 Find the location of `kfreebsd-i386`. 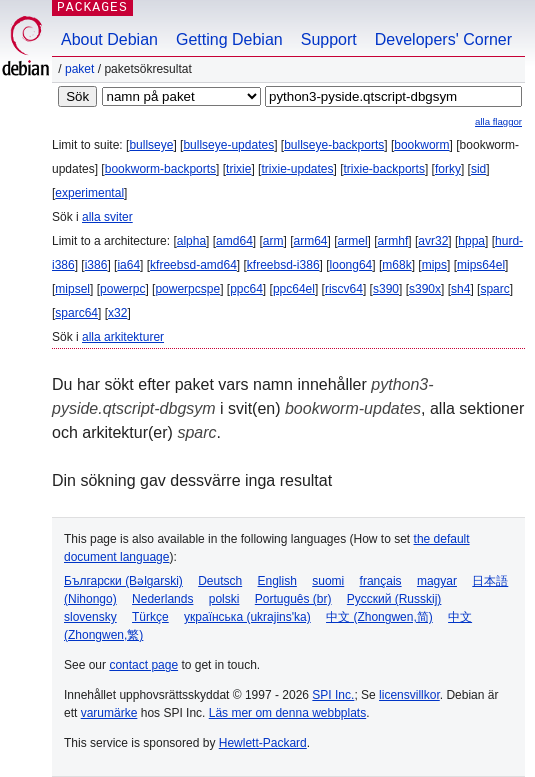

kfreebsd-i386 is located at coordinates (283, 265).